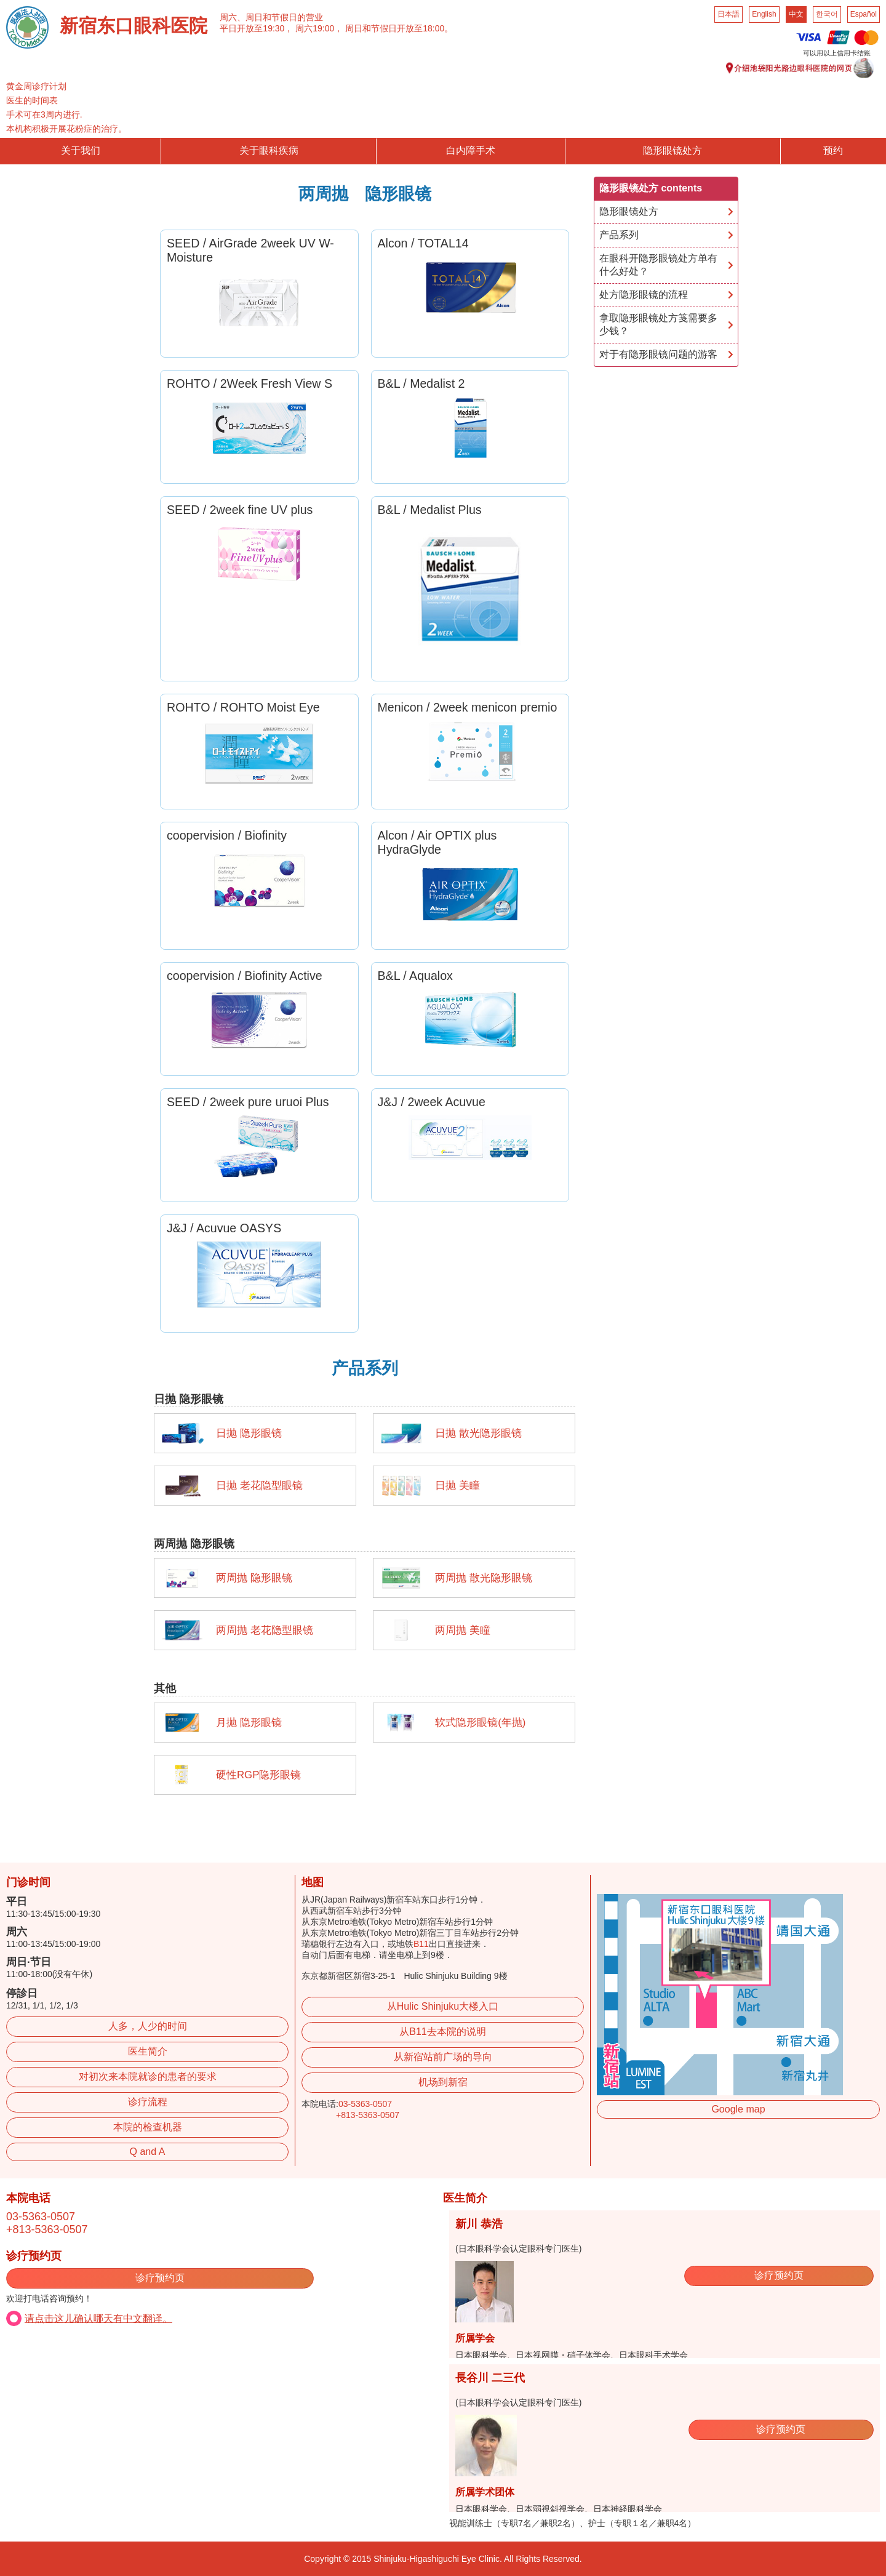 The height and width of the screenshot is (2576, 886). I want to click on 日抛 散光隐形眼镜, so click(478, 1433).